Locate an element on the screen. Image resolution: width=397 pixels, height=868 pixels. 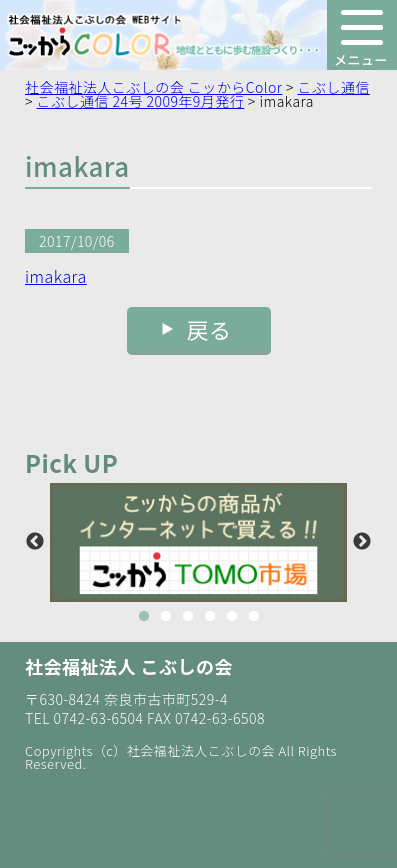
2 [button] is located at coordinates (166, 617).